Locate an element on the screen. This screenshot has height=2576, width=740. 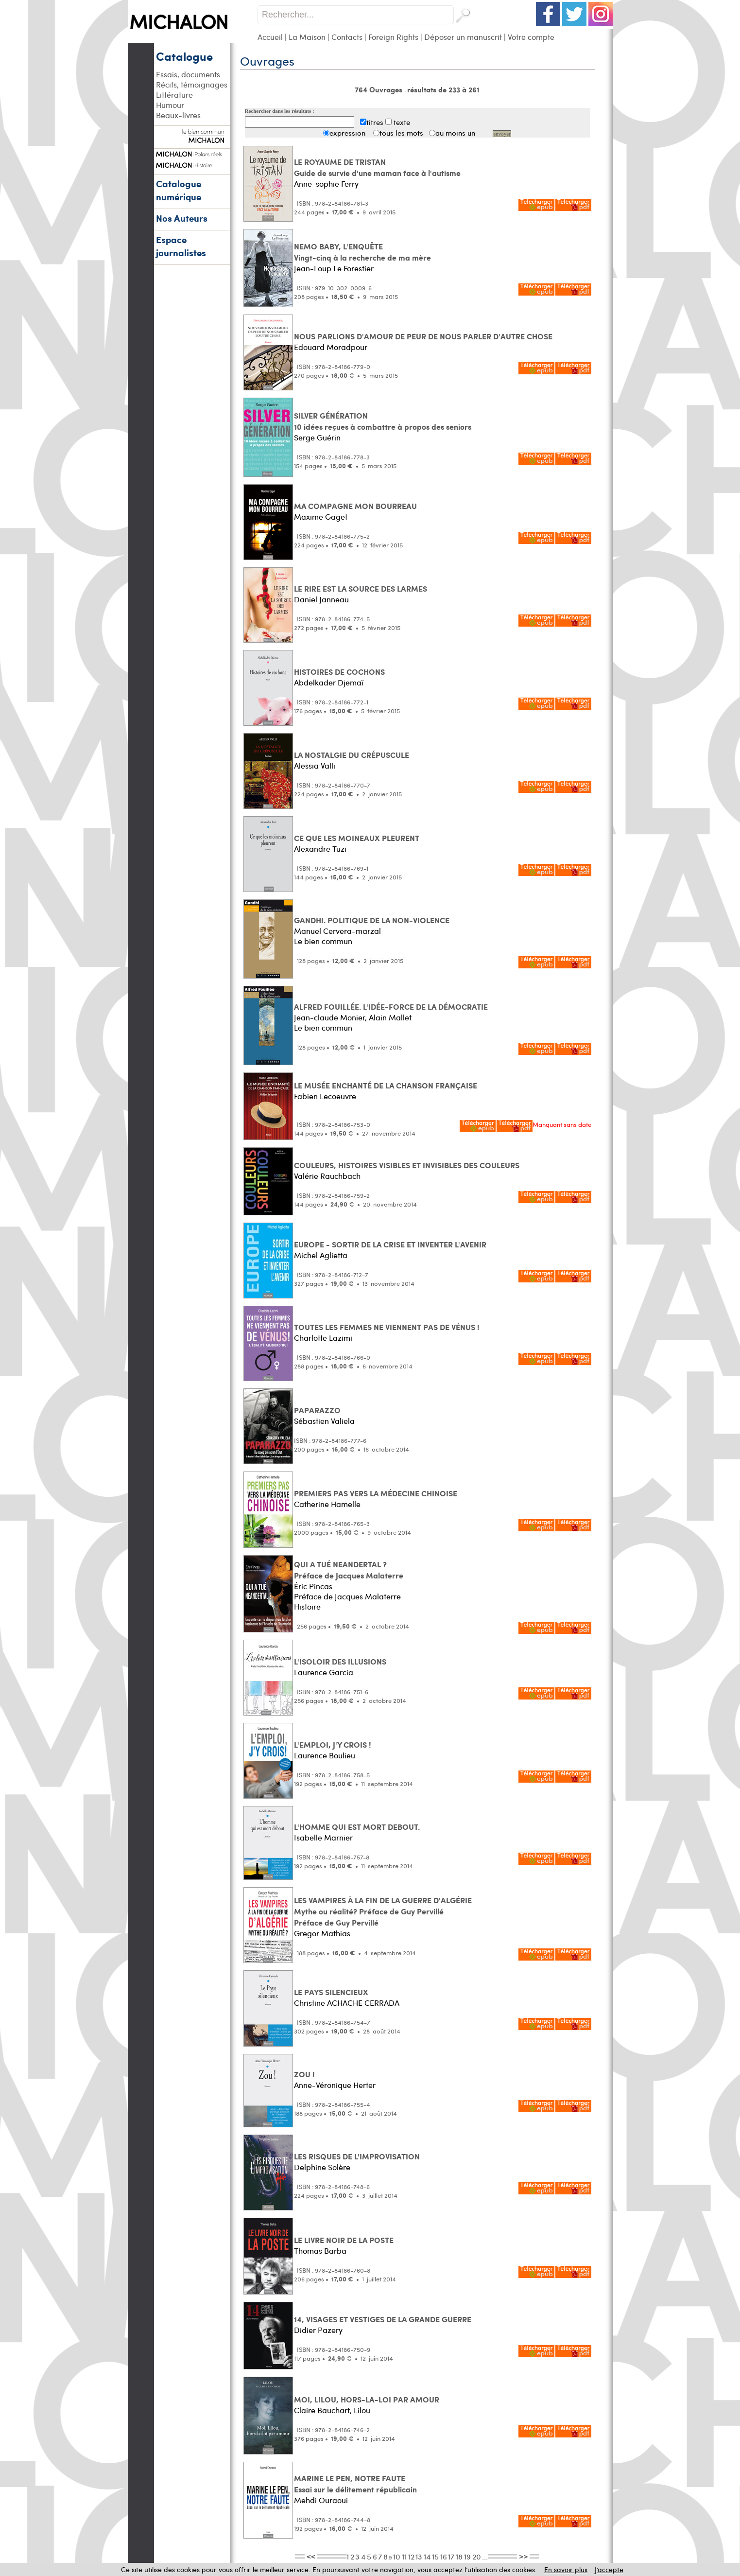
En savoir plus is located at coordinates (565, 2569).